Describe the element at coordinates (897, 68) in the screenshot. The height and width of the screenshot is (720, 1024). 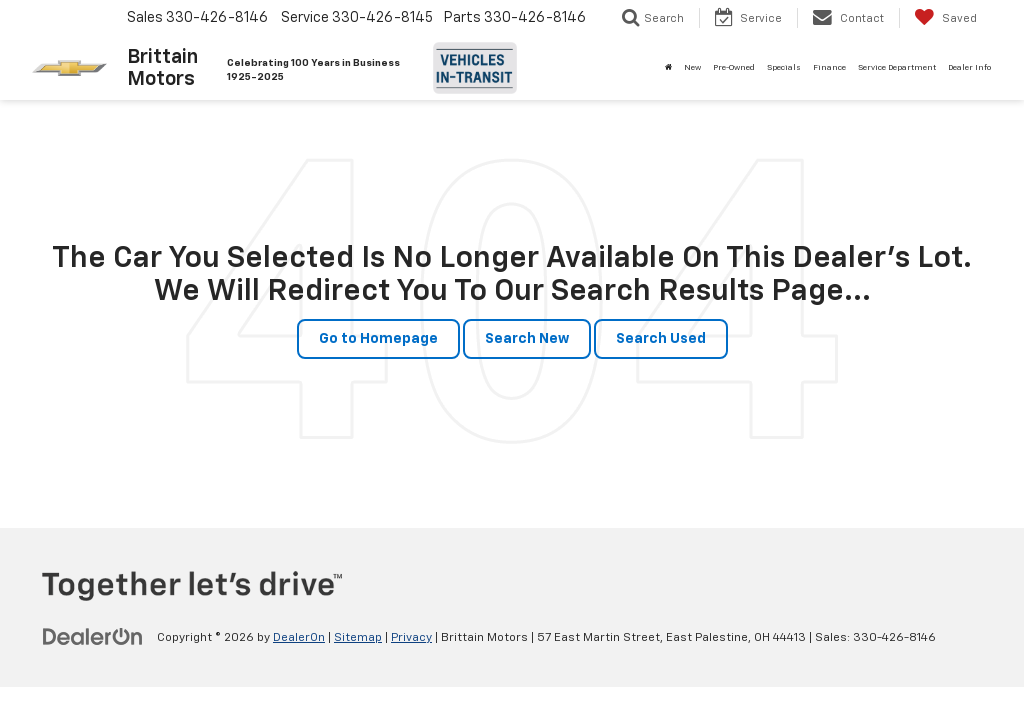
I see `Service Department [button]` at that location.